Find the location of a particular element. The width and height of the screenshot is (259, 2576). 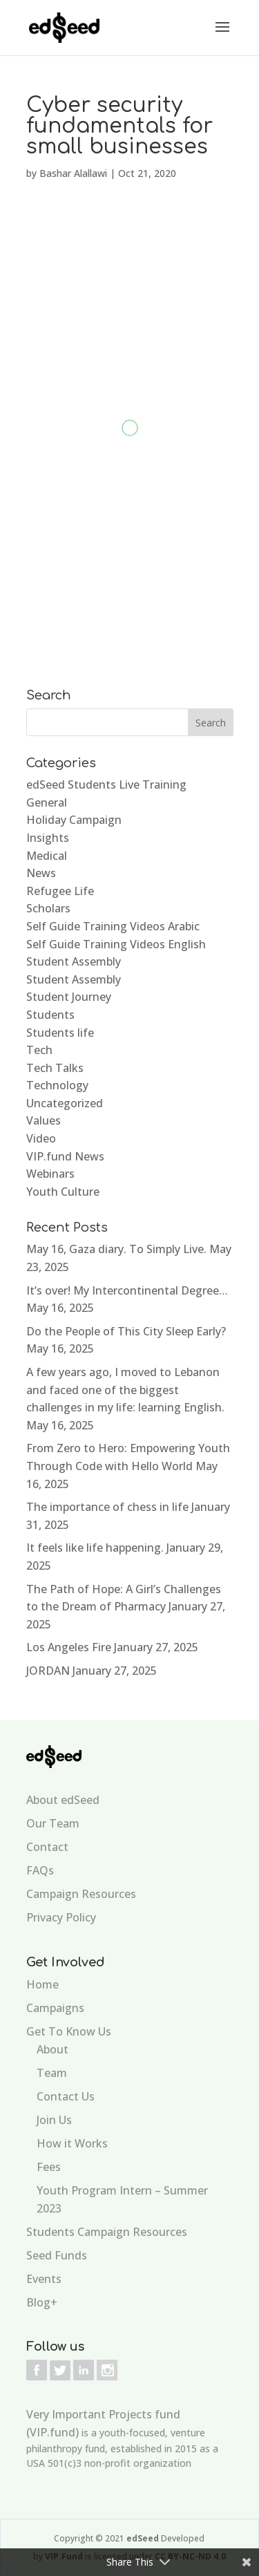

VIP.fund News is located at coordinates (65, 1156).